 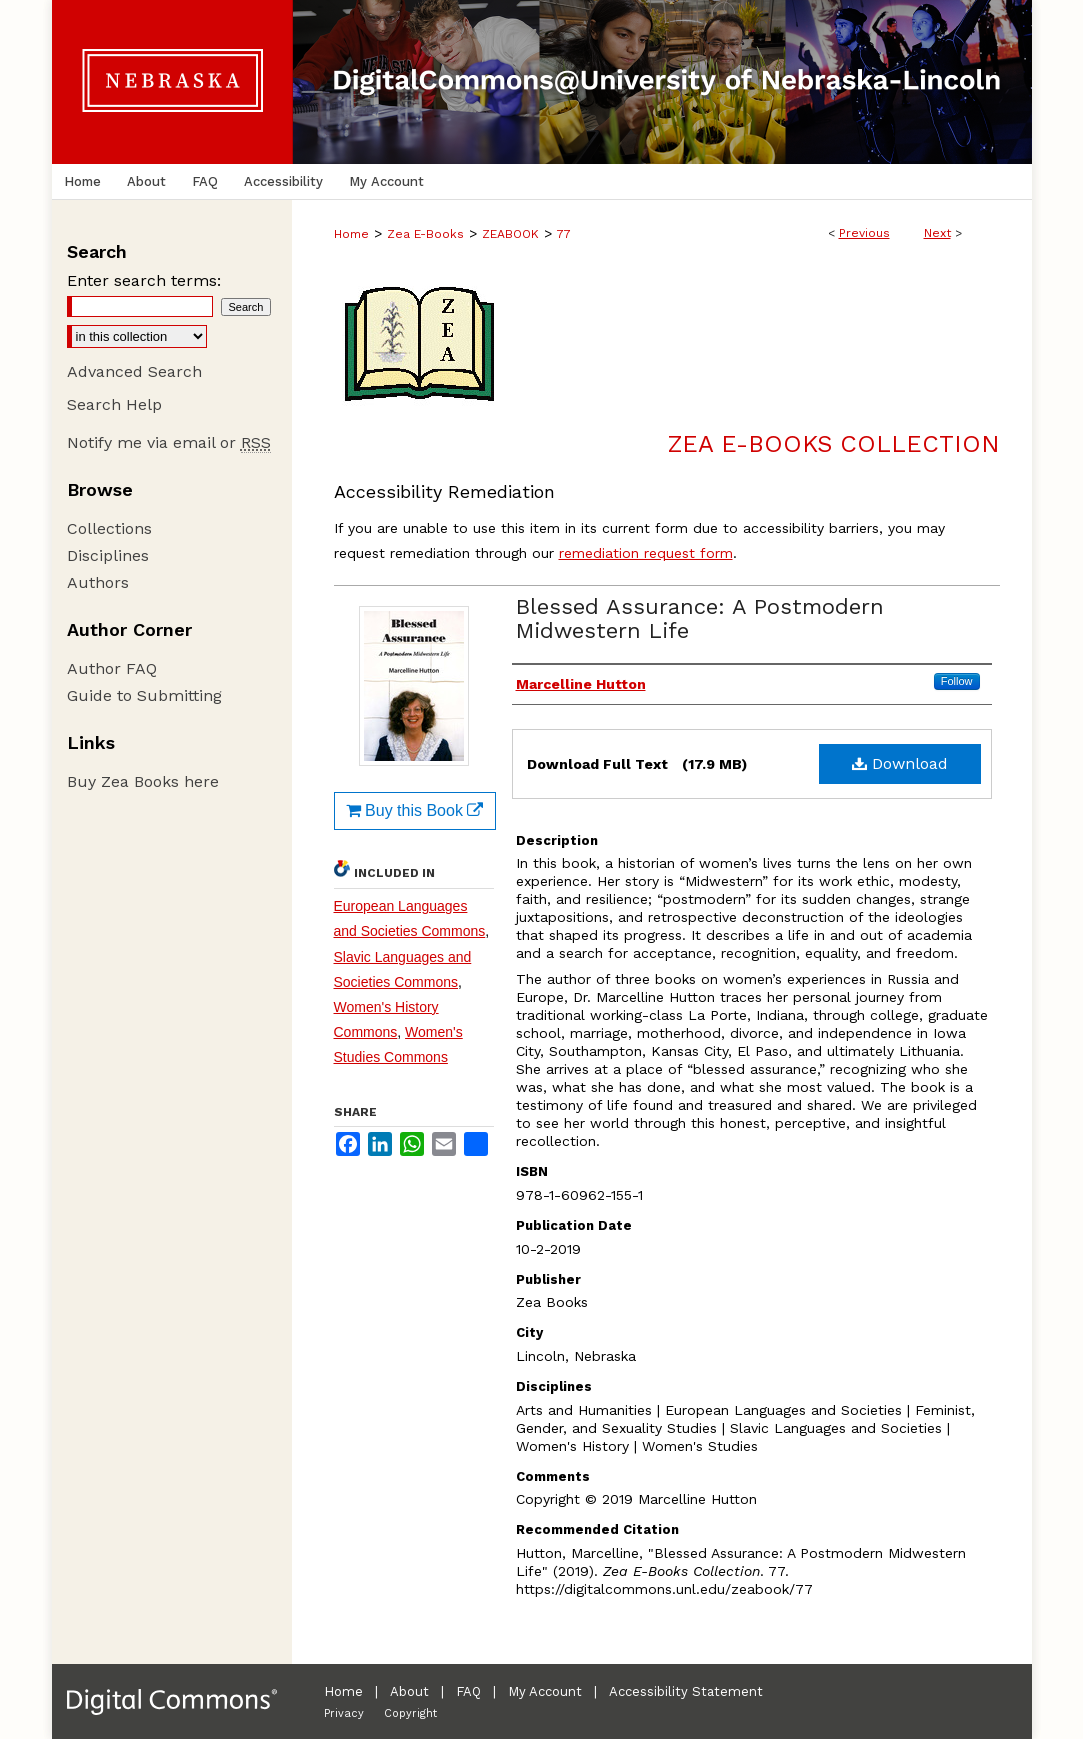 I want to click on My Account, so click(x=545, y=1691).